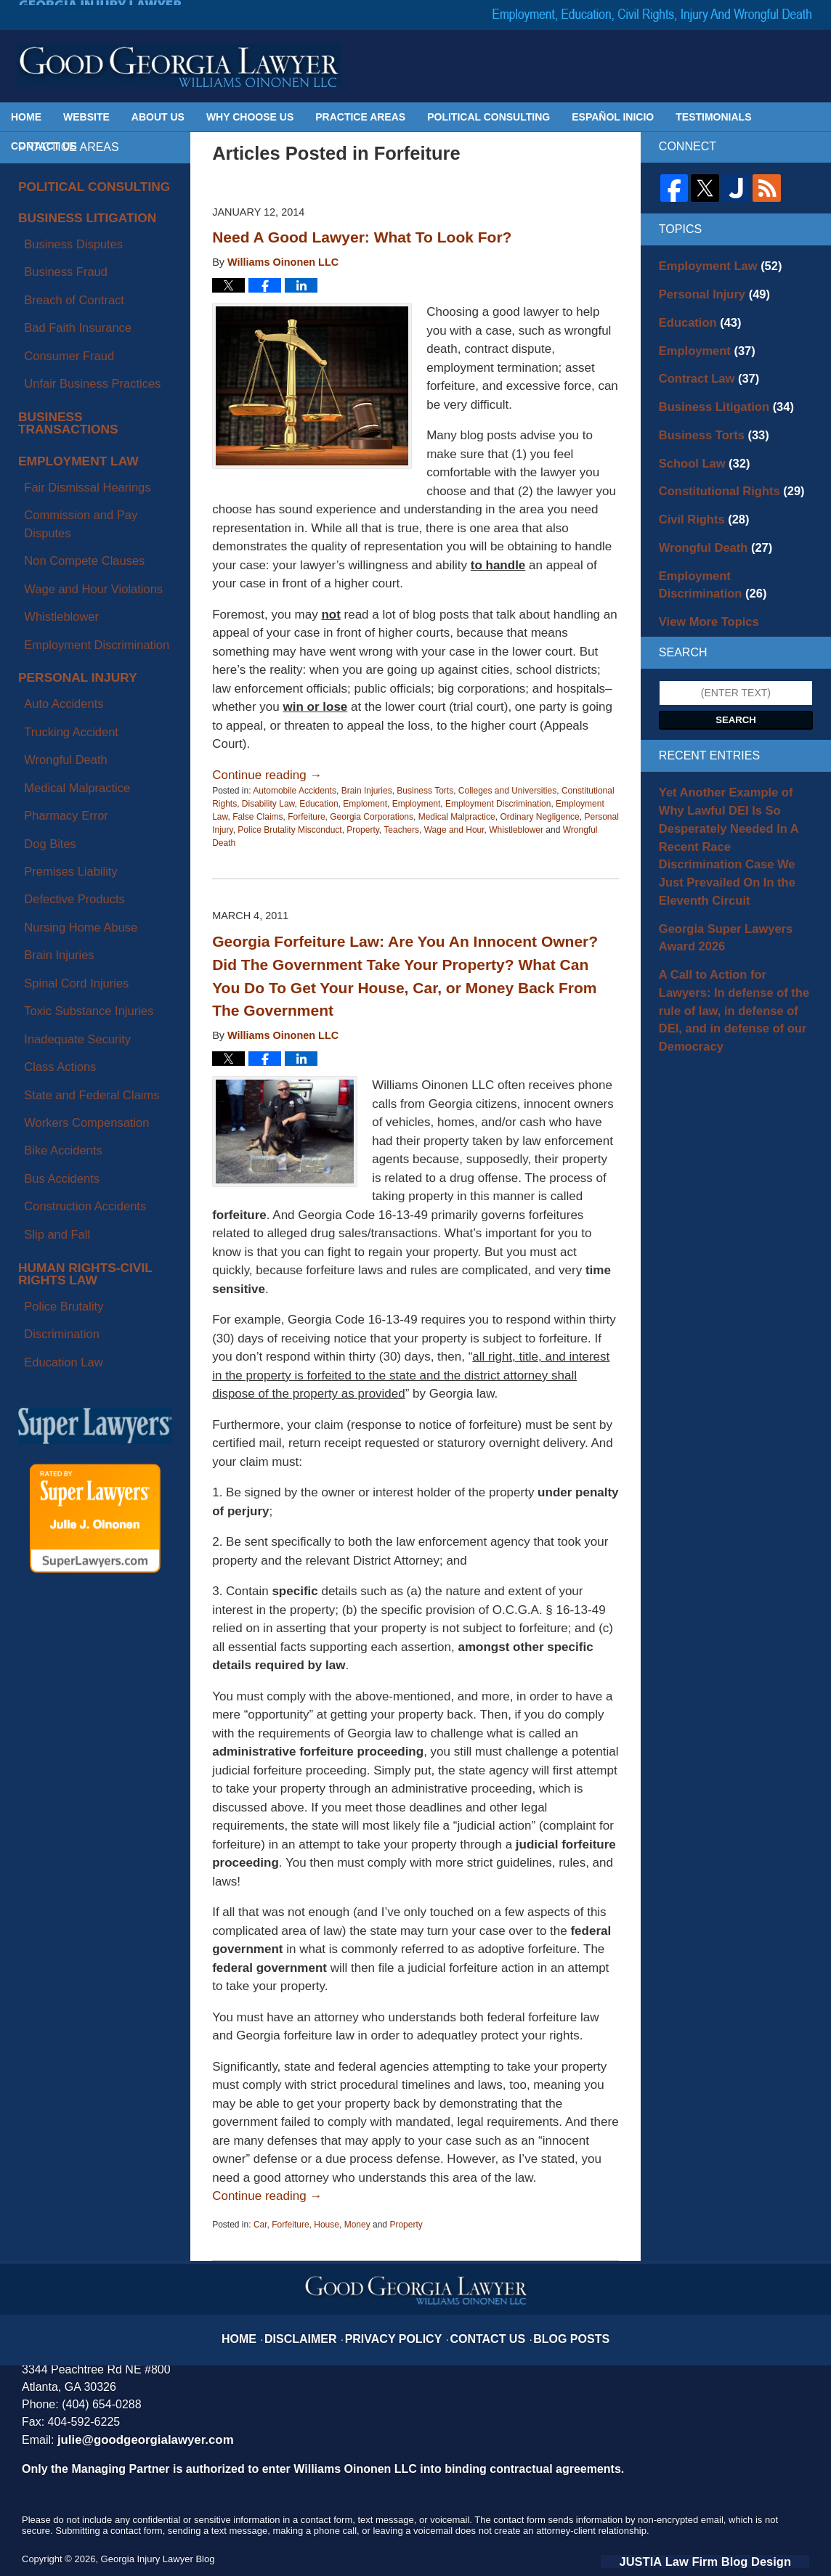 This screenshot has height=2576, width=831. I want to click on Georgia Injury Lawyer Blog, so click(179, 65).